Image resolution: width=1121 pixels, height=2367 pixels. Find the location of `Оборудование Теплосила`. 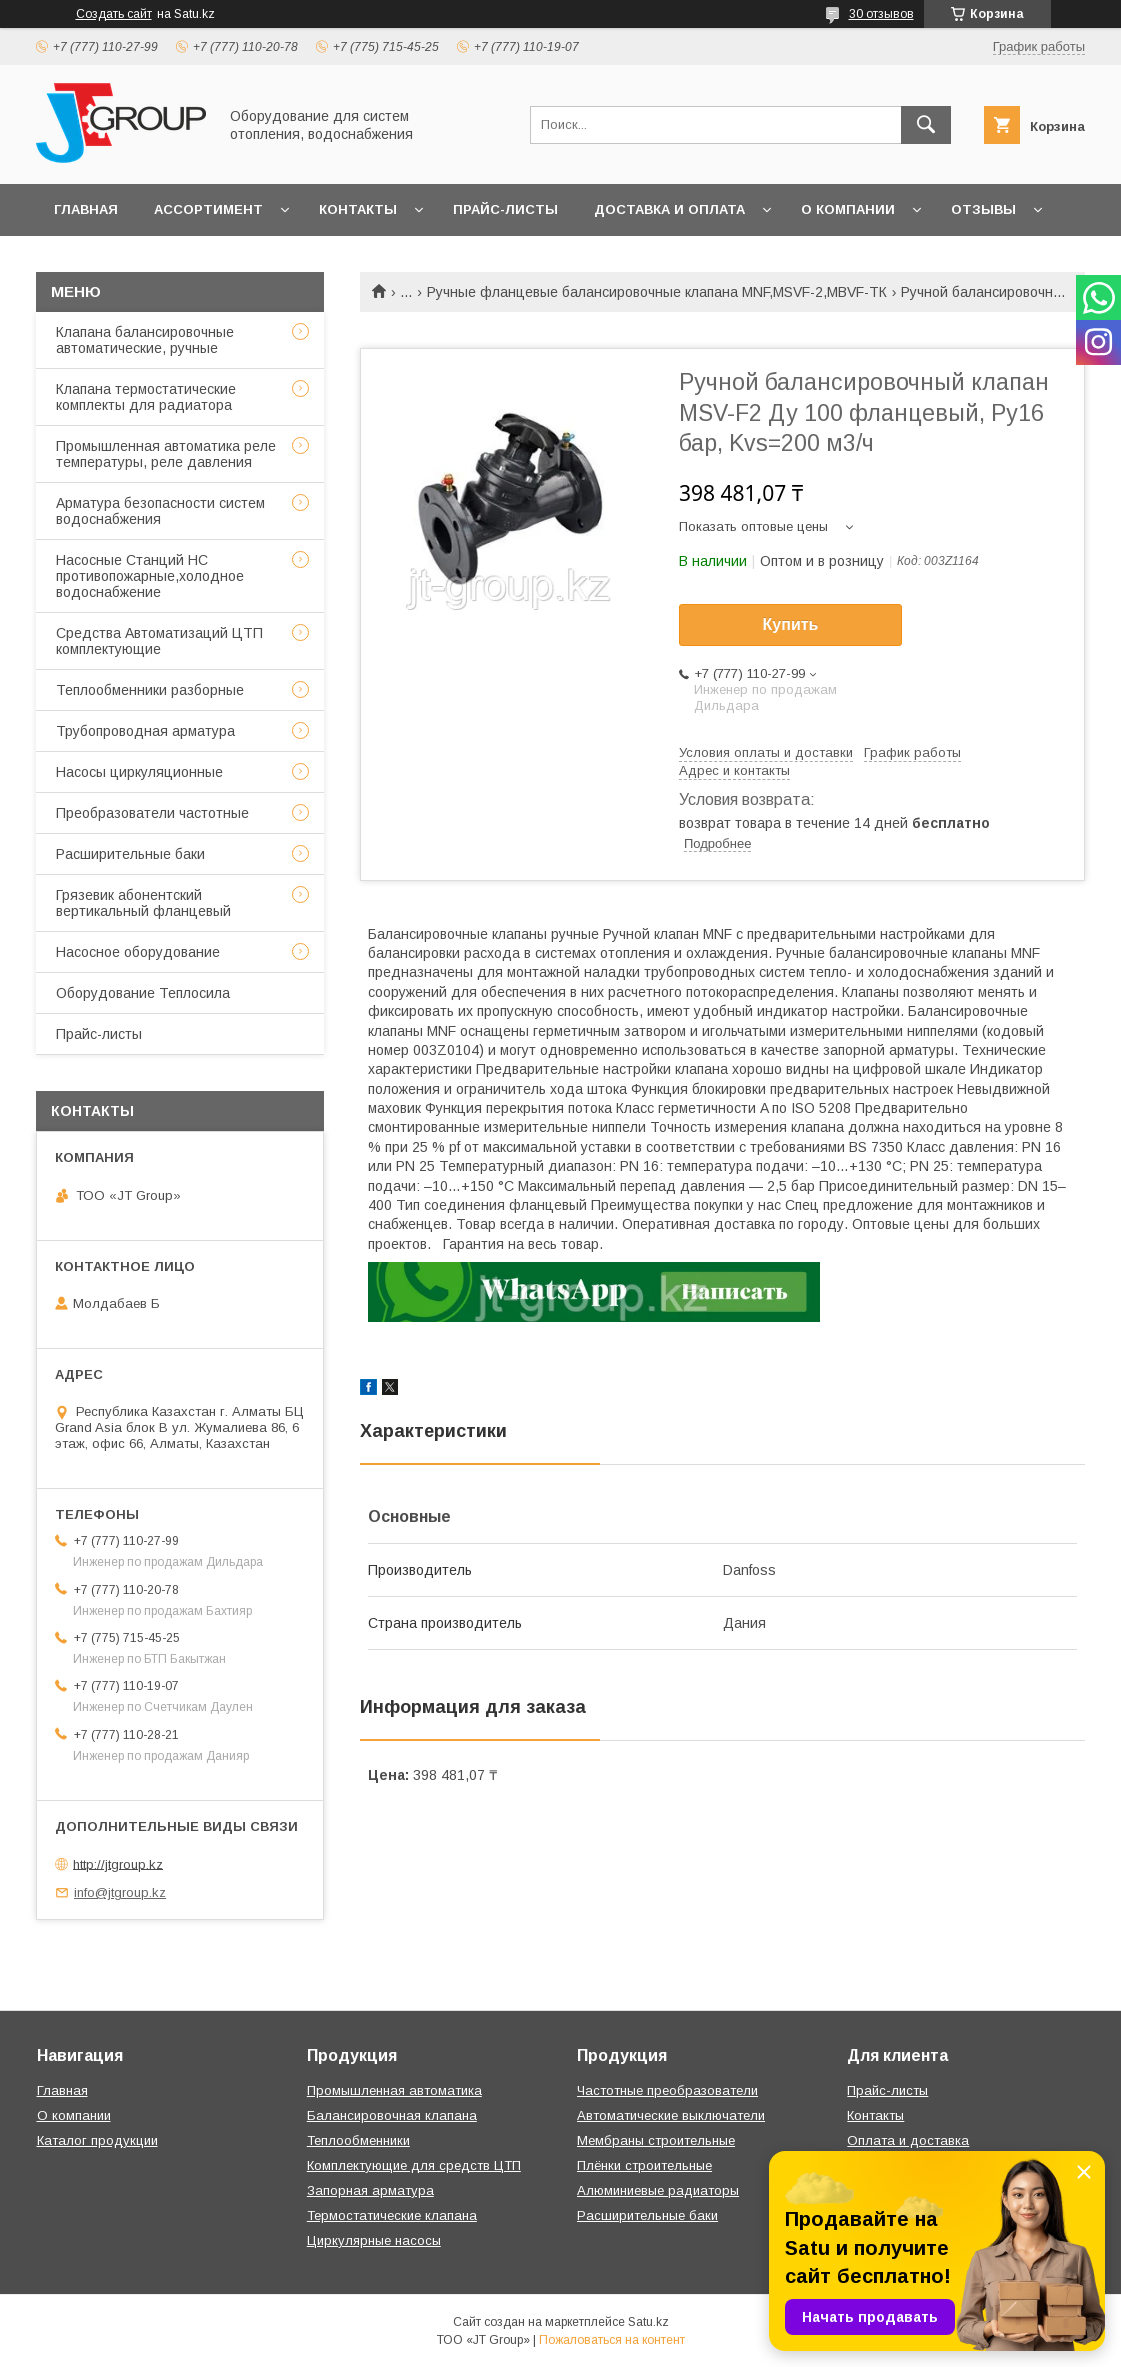

Оборудование Теплосила is located at coordinates (143, 993).